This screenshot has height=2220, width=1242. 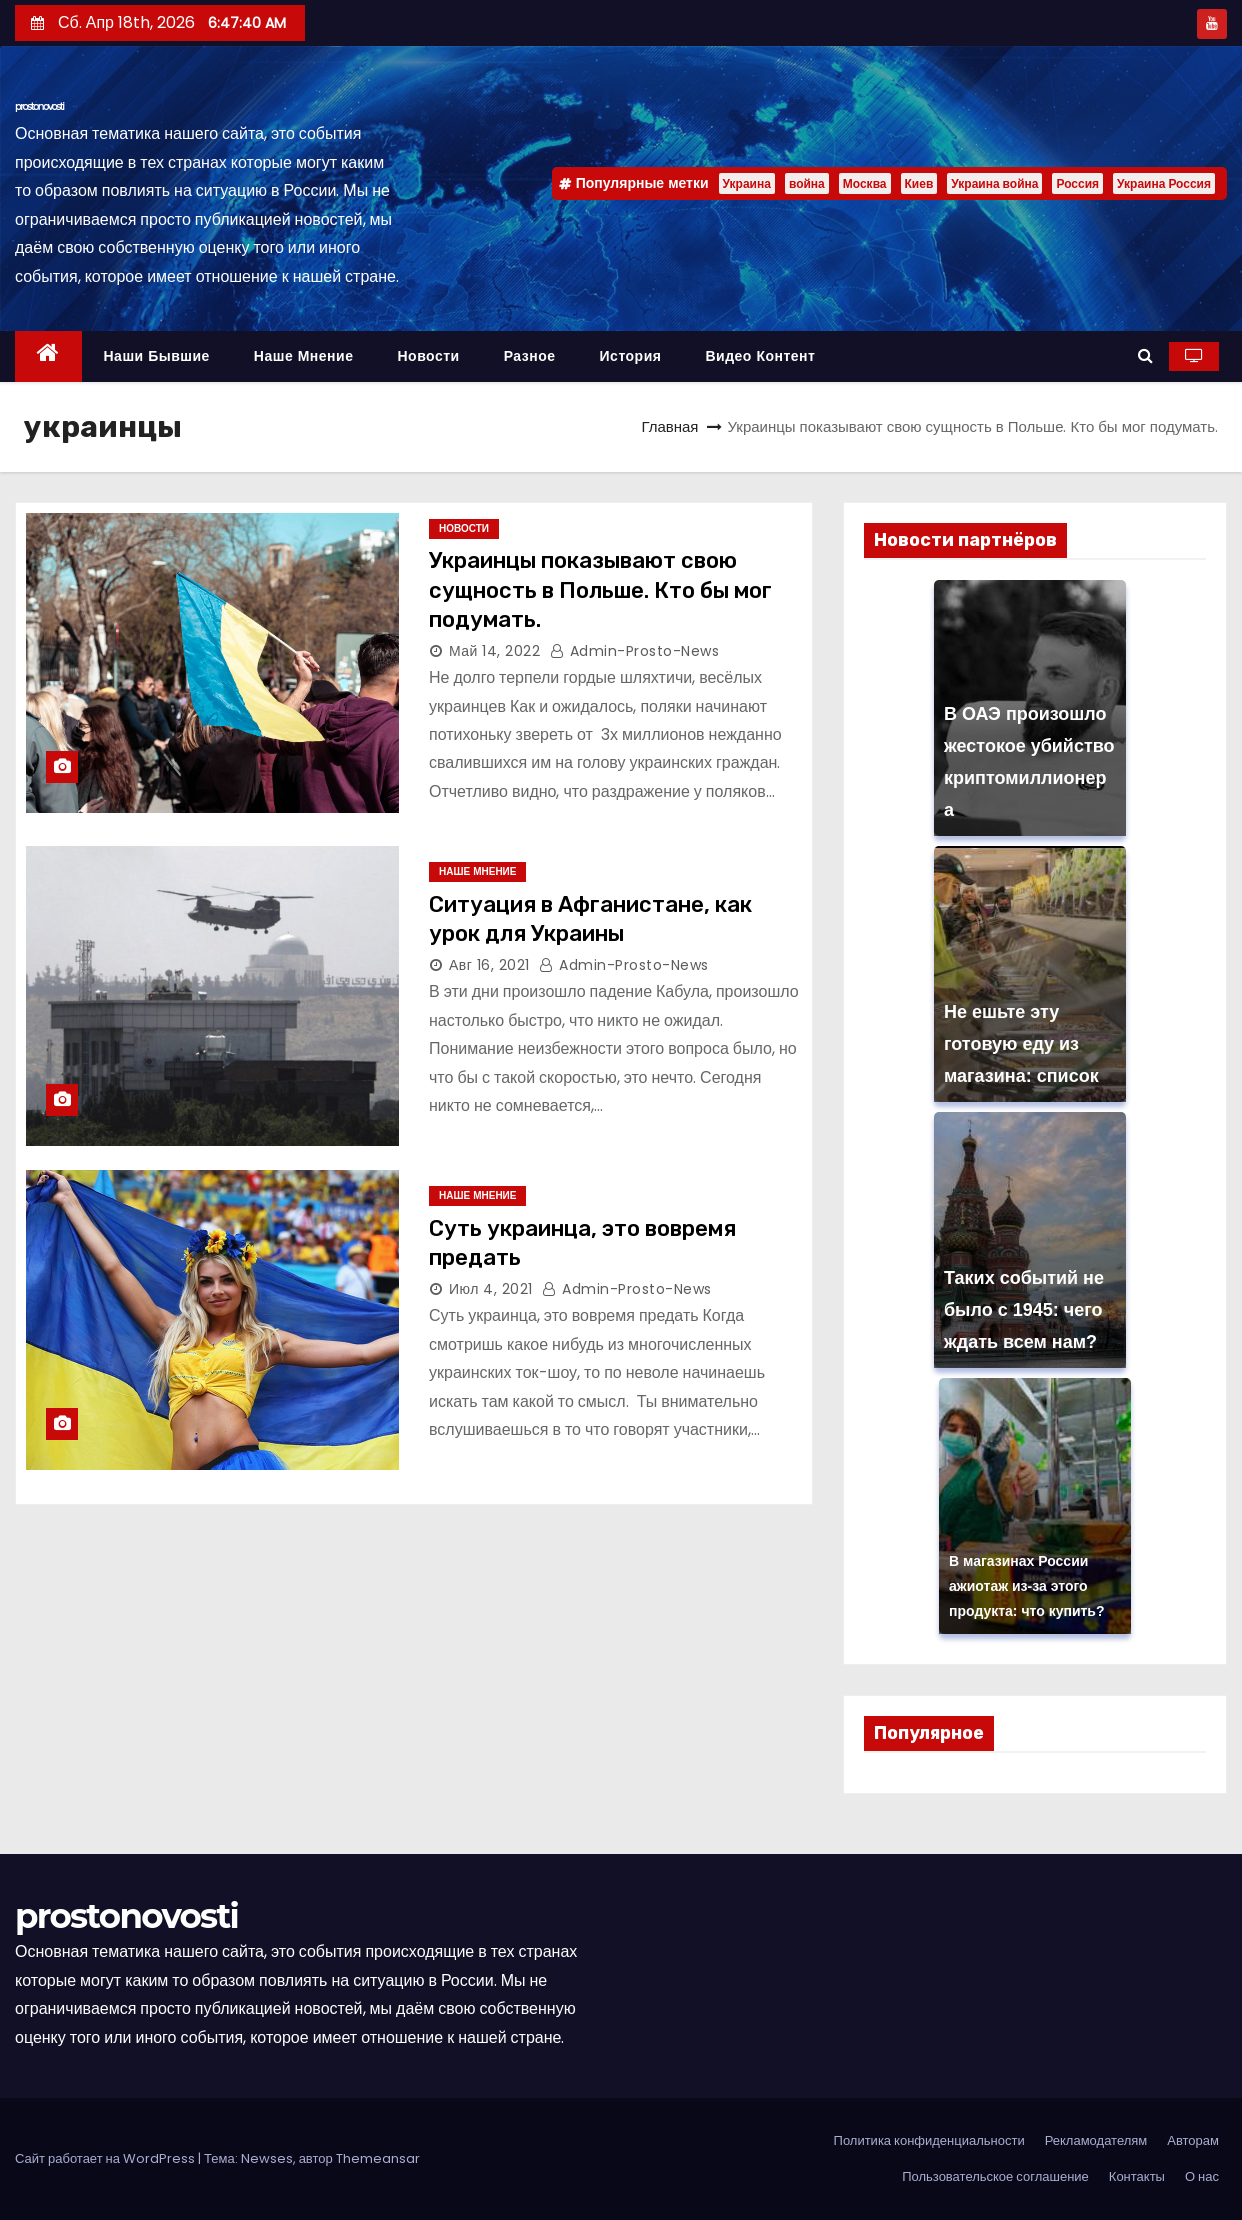 I want to click on Украина, so click(x=747, y=183).